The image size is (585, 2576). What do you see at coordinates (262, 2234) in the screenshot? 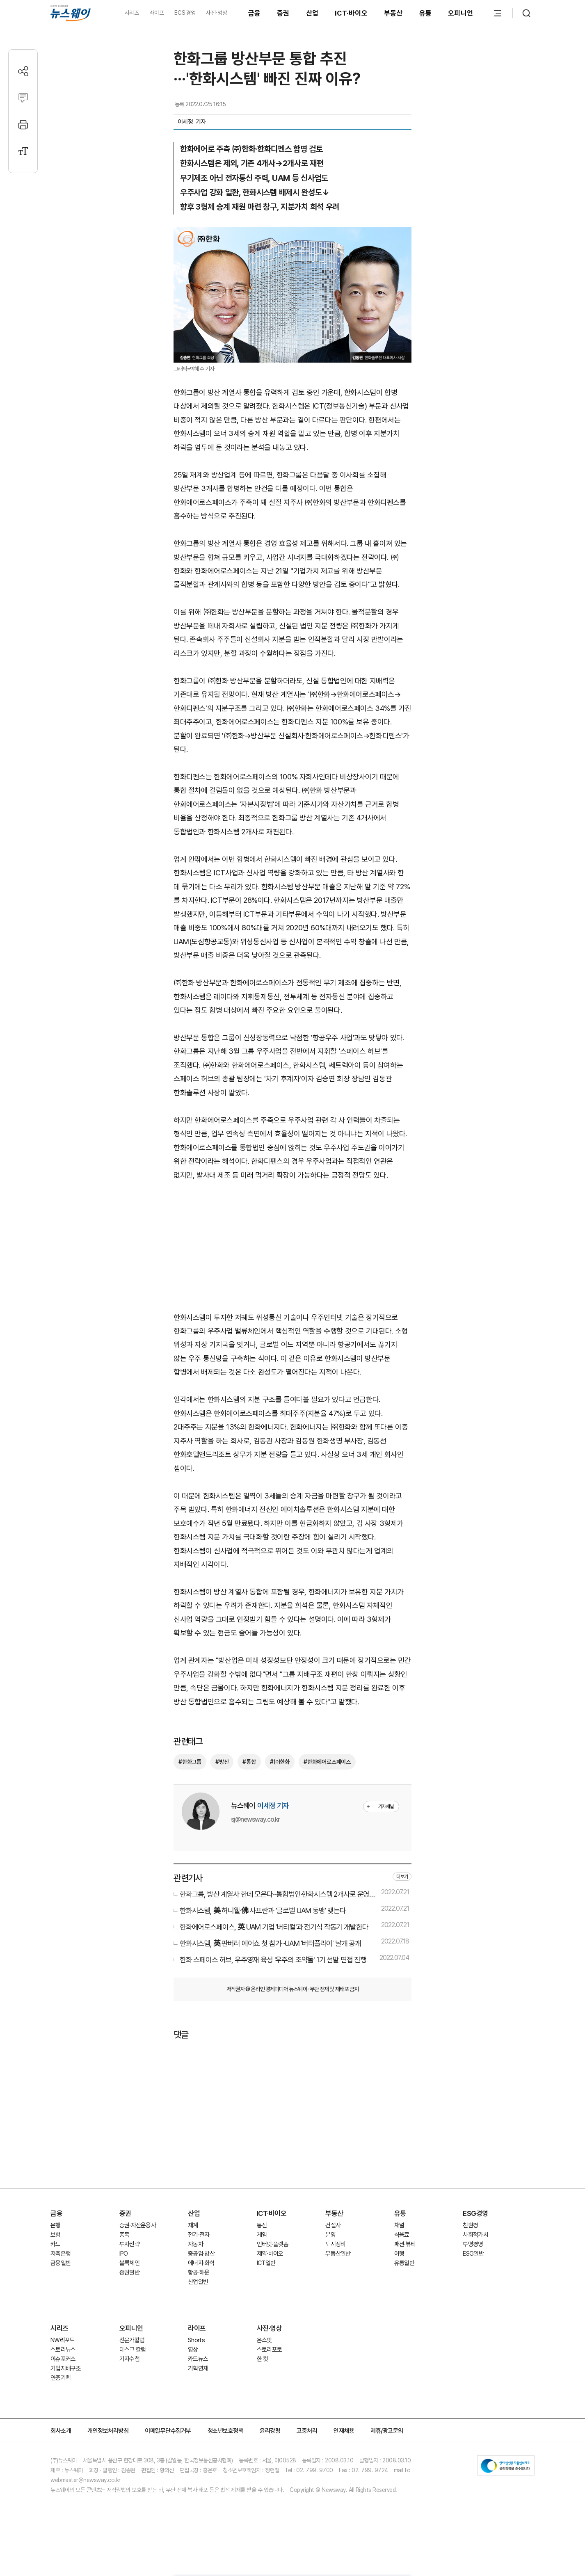
I see `게임` at bounding box center [262, 2234].